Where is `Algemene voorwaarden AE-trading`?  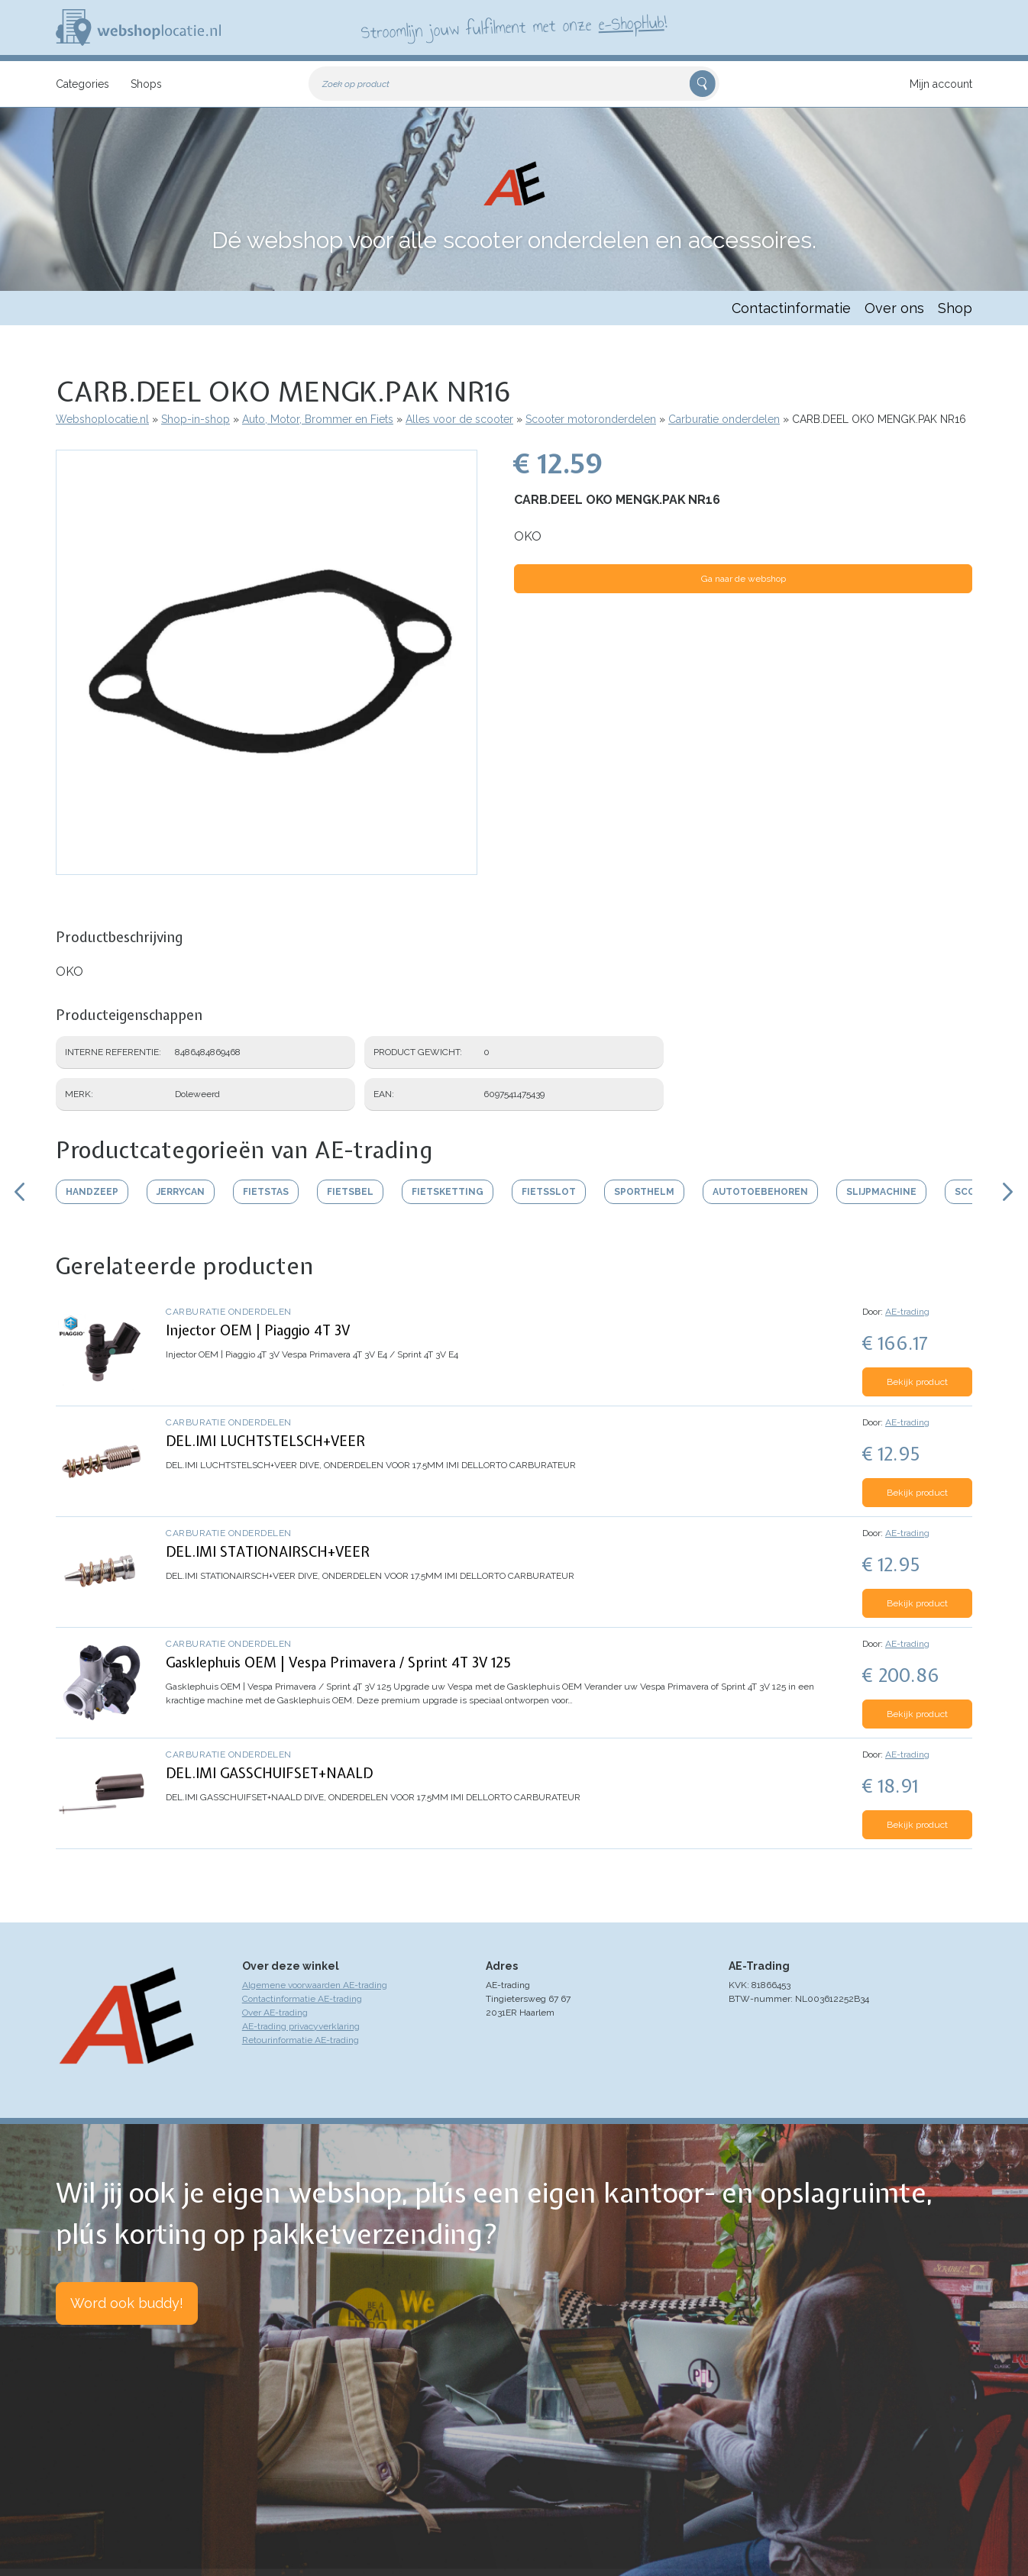
Algemene voorwaarden AE-trading is located at coordinates (314, 1985).